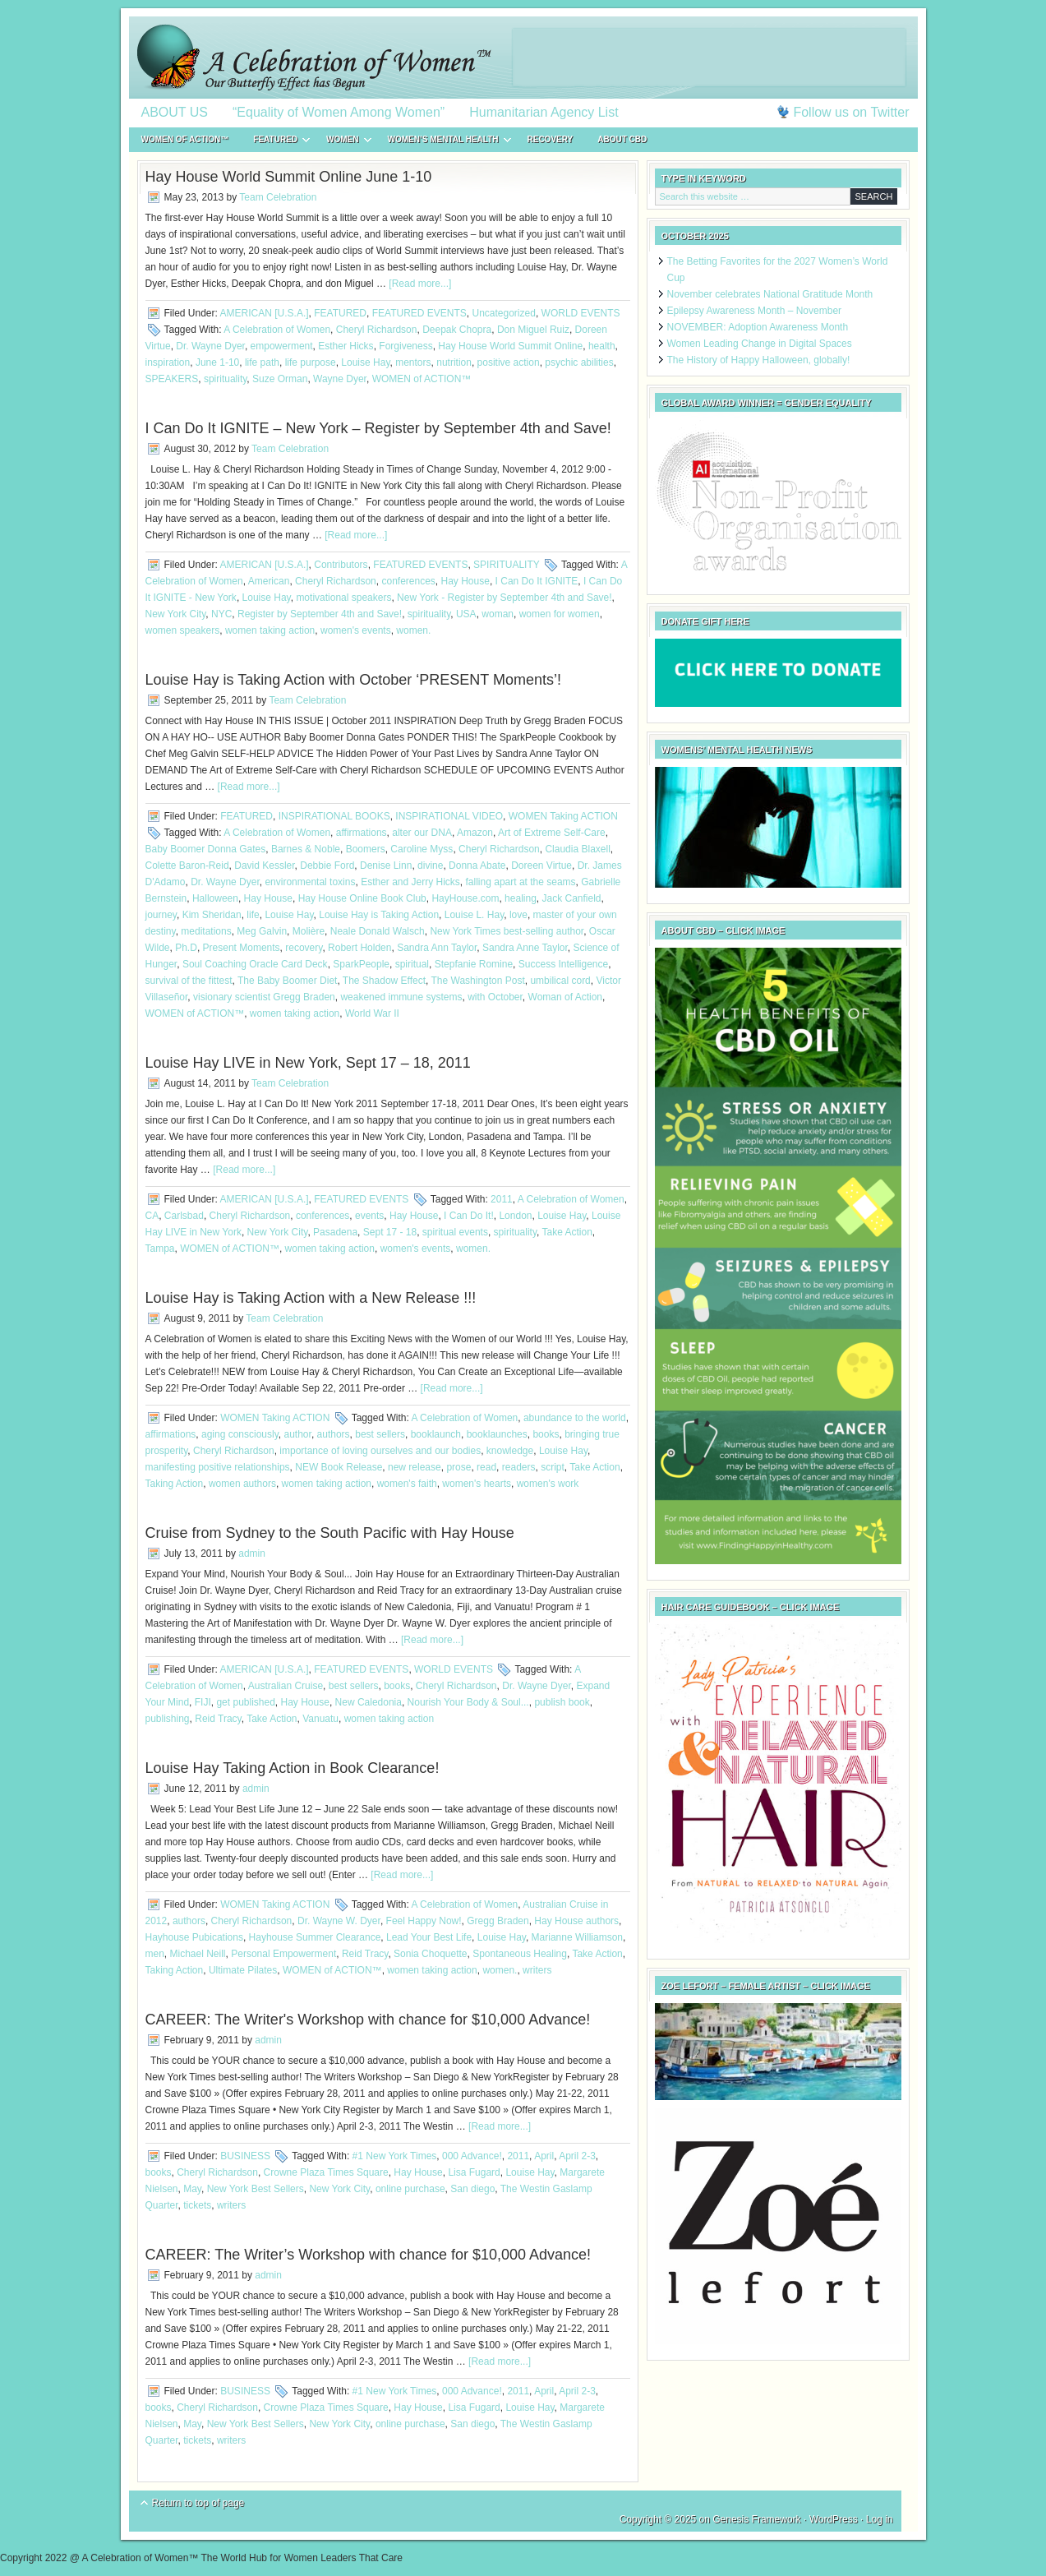 The image size is (1046, 2576). I want to click on publish book, so click(561, 1702).